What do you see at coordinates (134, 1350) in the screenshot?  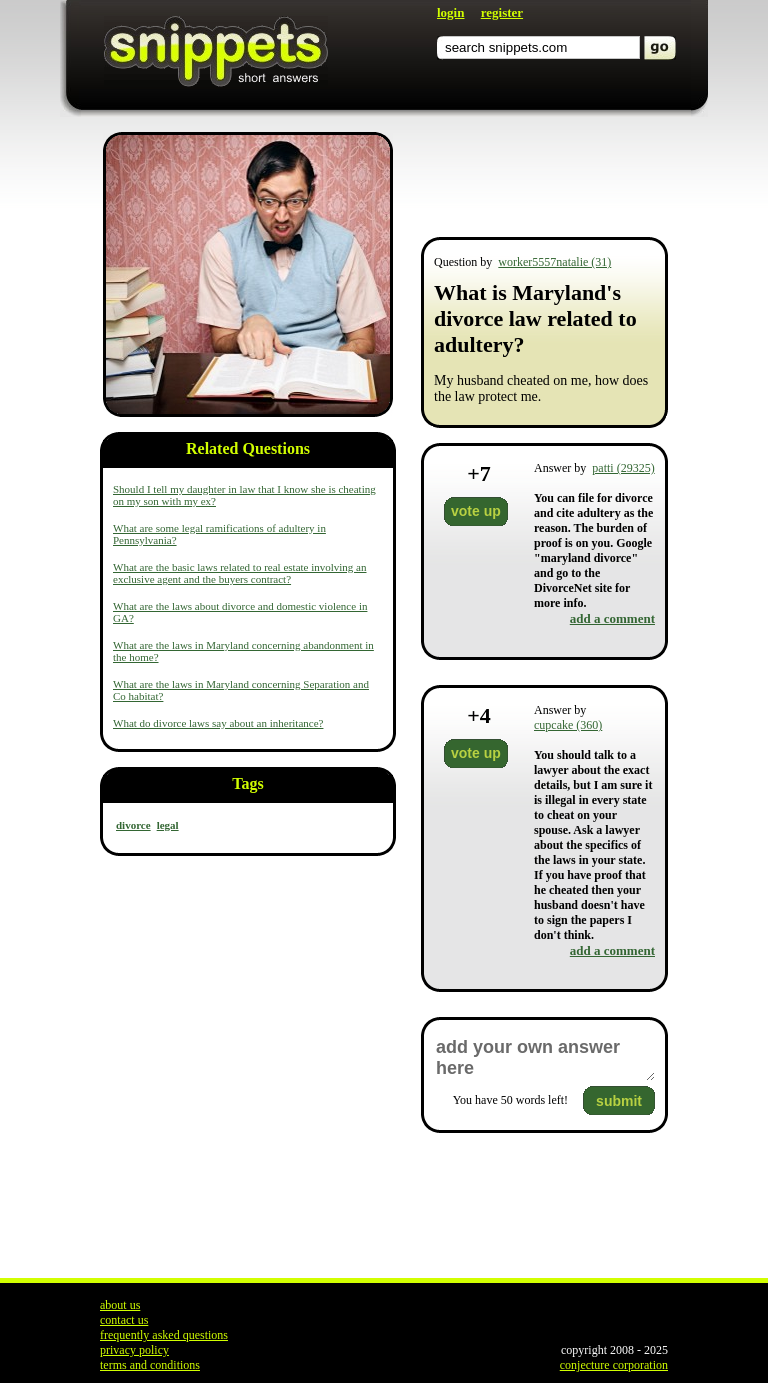 I see `privacy policy` at bounding box center [134, 1350].